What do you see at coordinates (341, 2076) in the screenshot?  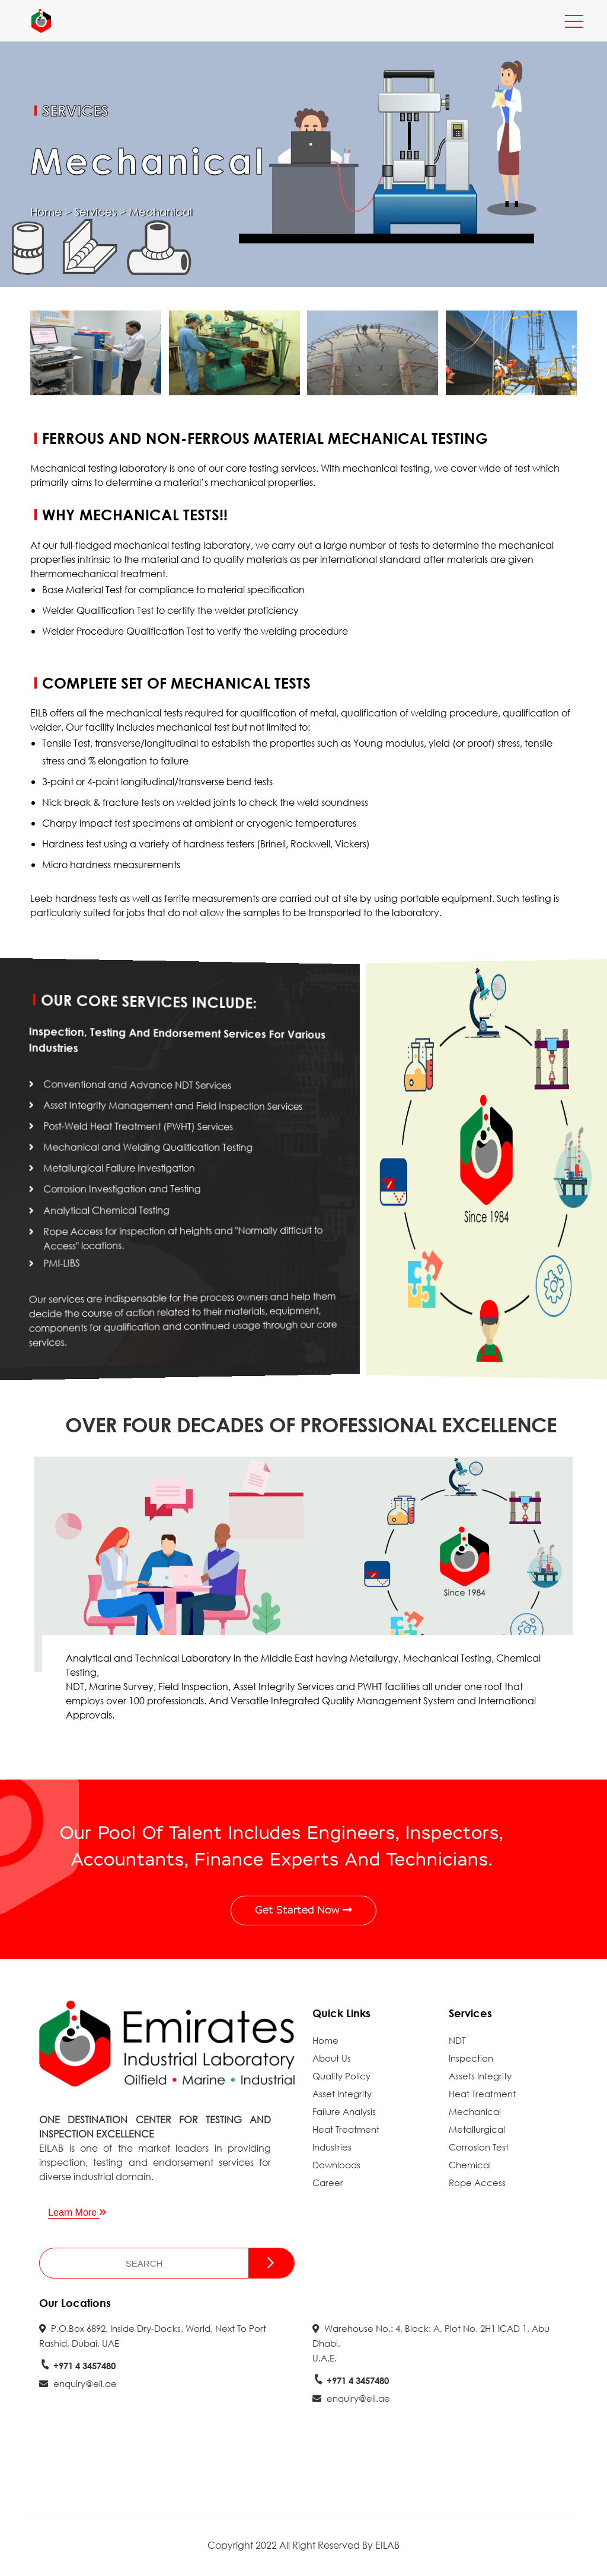 I see `Quality Policy` at bounding box center [341, 2076].